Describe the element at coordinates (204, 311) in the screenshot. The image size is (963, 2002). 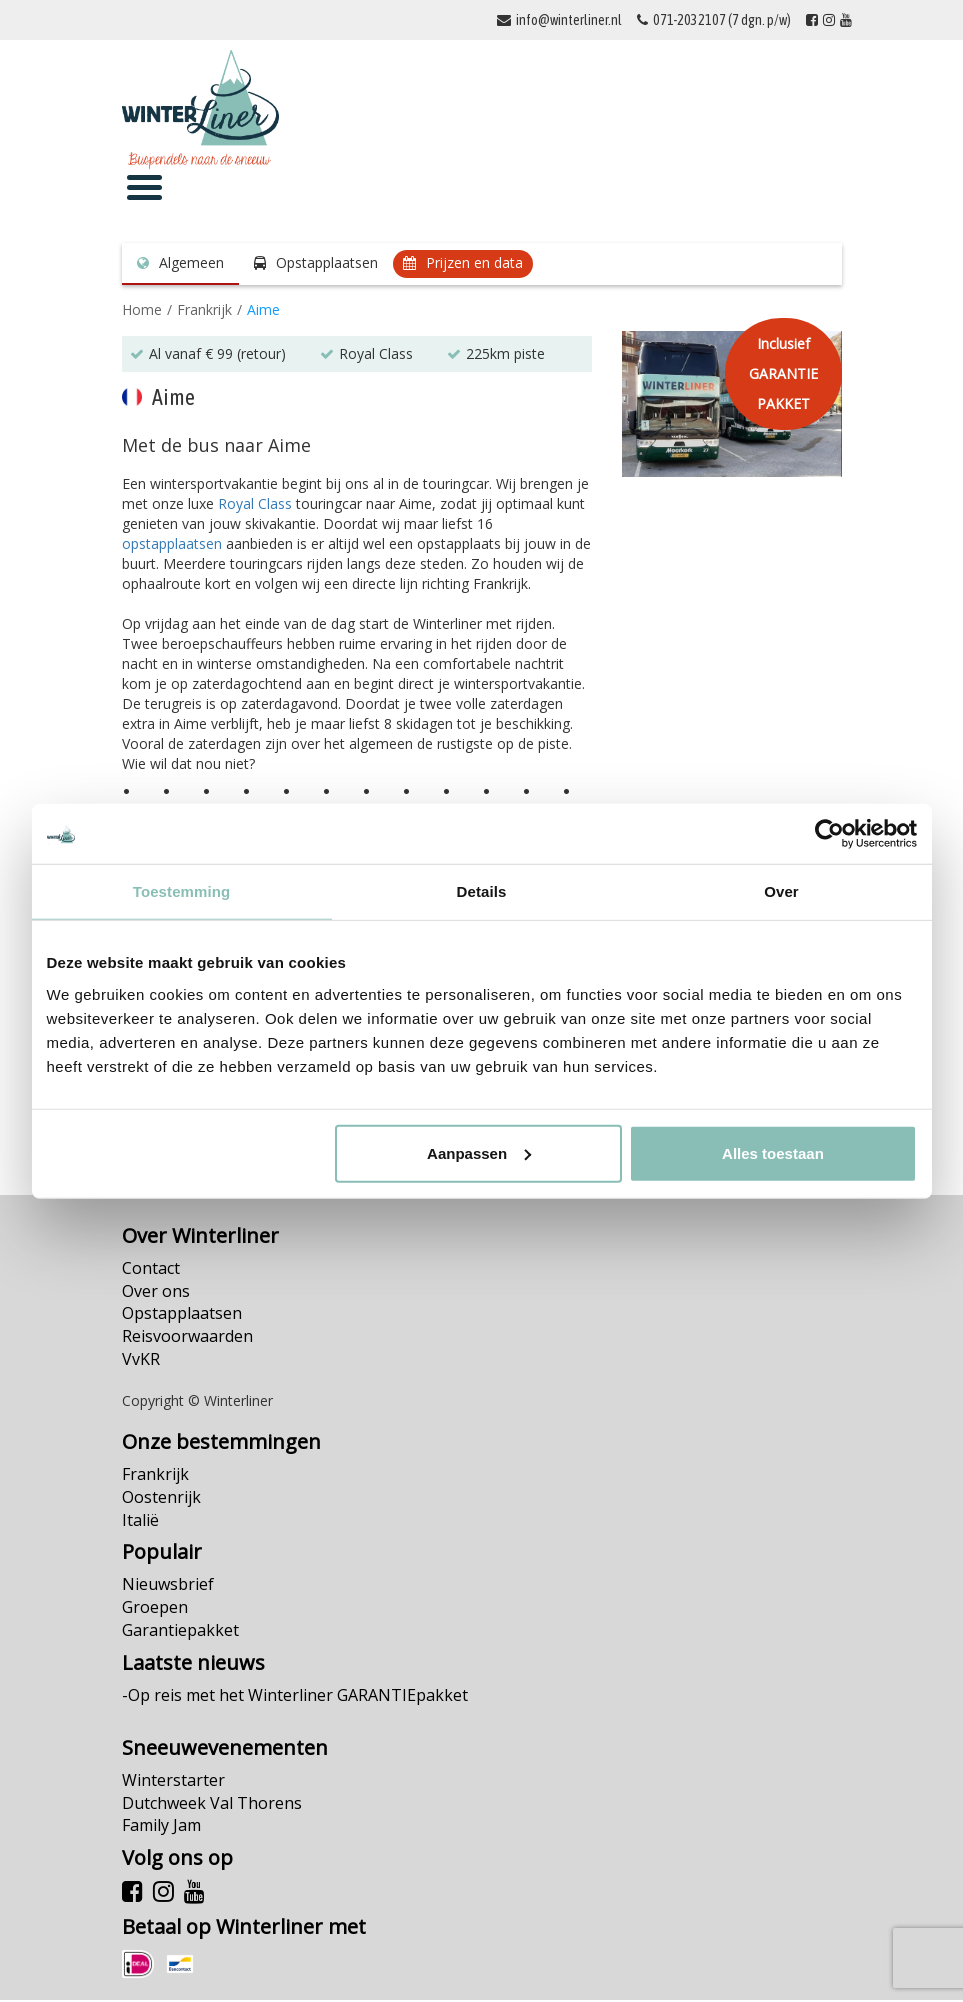
I see `Frankrijk` at that location.